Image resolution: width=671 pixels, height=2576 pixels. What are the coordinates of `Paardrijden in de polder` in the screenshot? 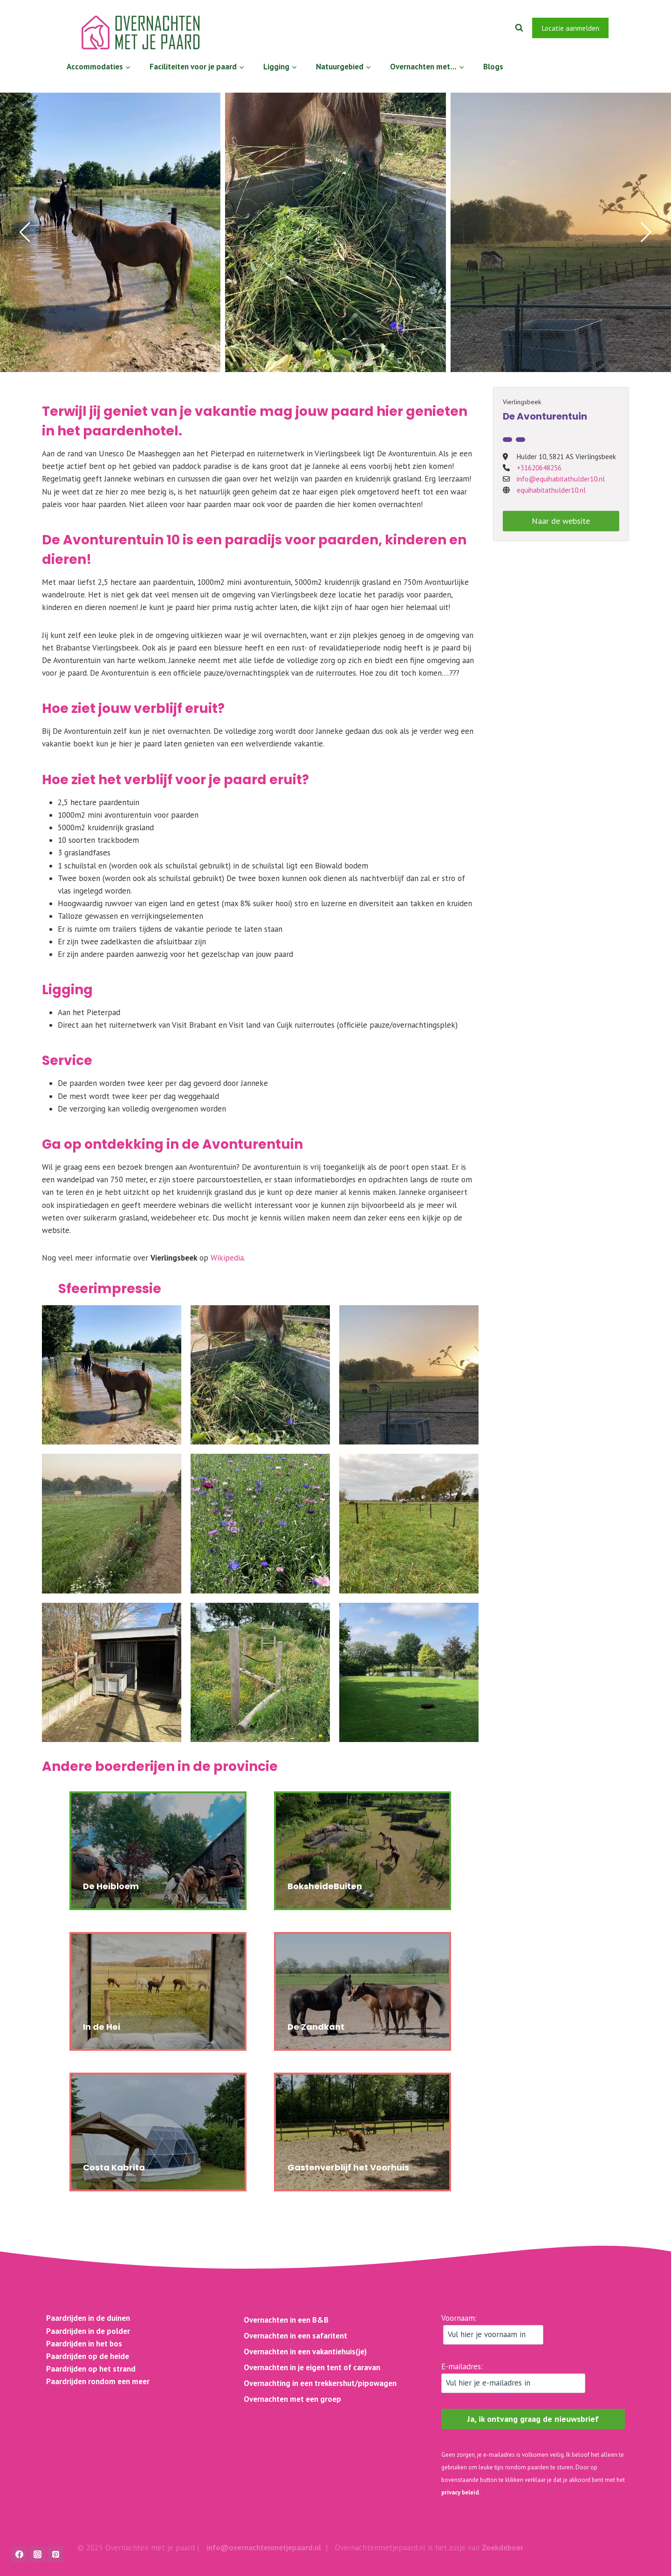 It's located at (88, 2331).